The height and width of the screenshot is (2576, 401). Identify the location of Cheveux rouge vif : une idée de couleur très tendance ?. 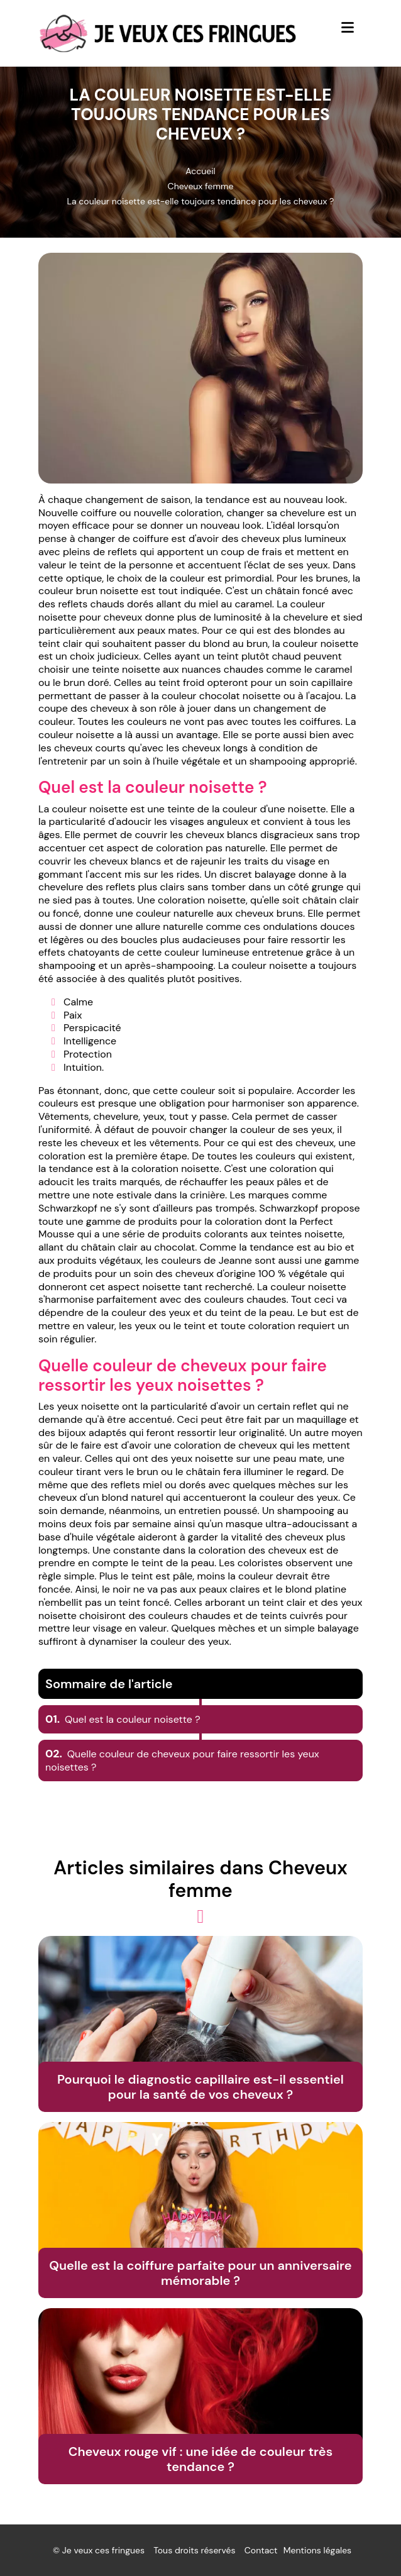
(200, 2459).